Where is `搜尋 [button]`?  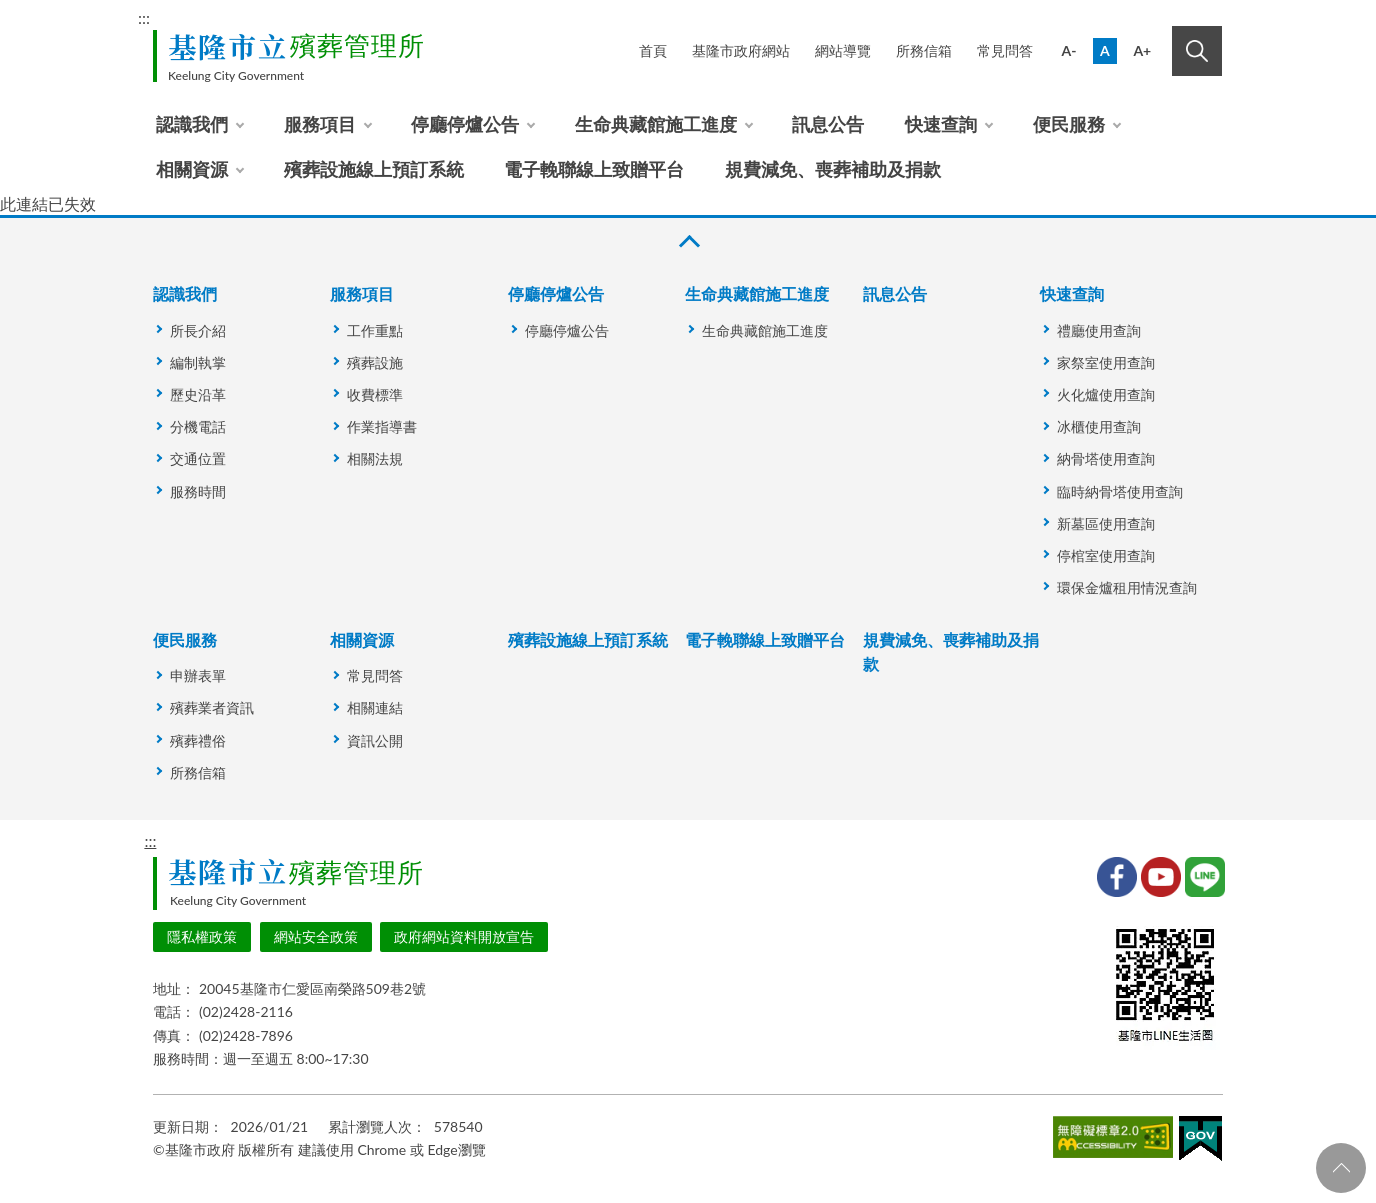
搜尋 [button] is located at coordinates (1197, 51).